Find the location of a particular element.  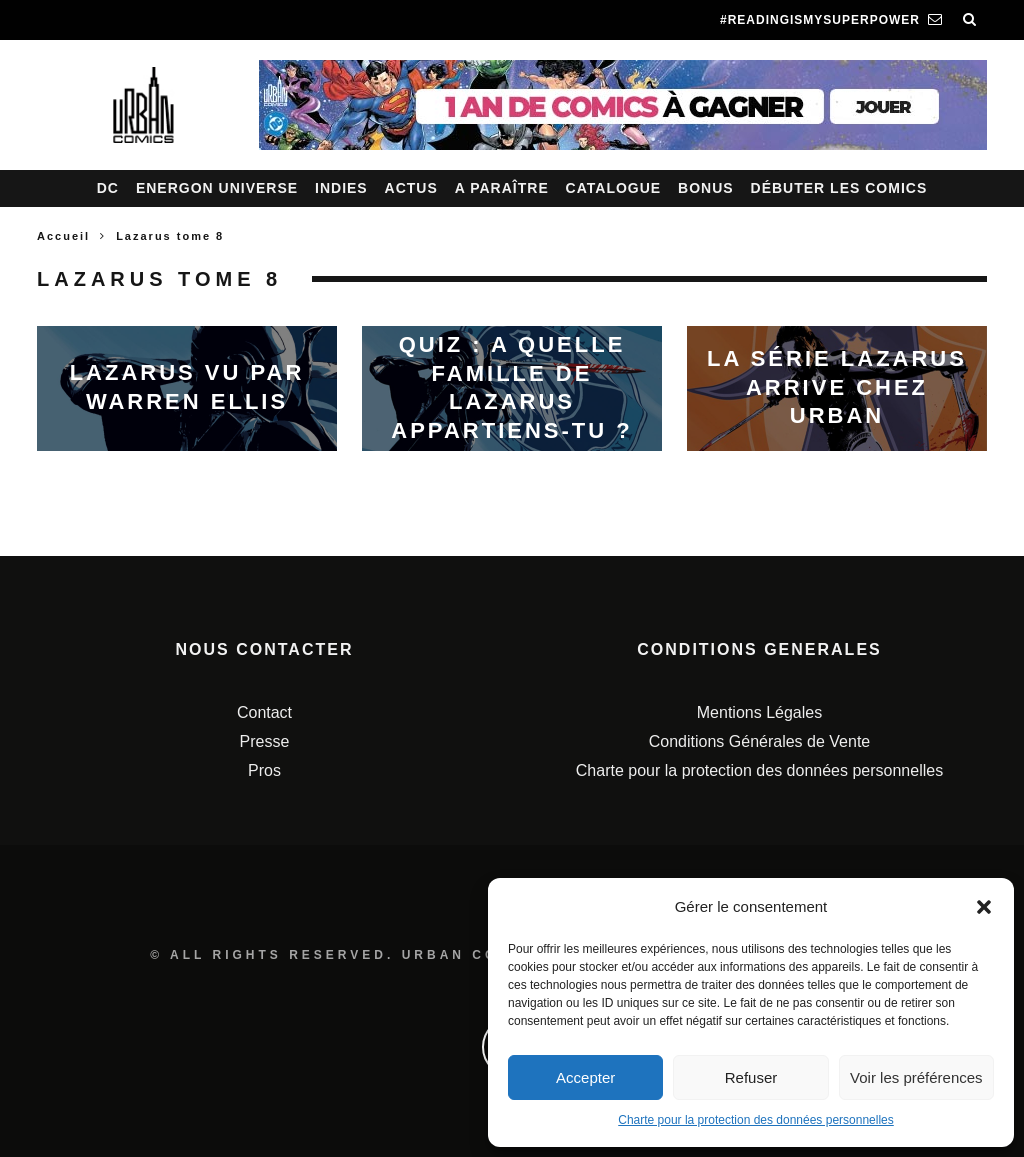

A paraître is located at coordinates (502, 188).